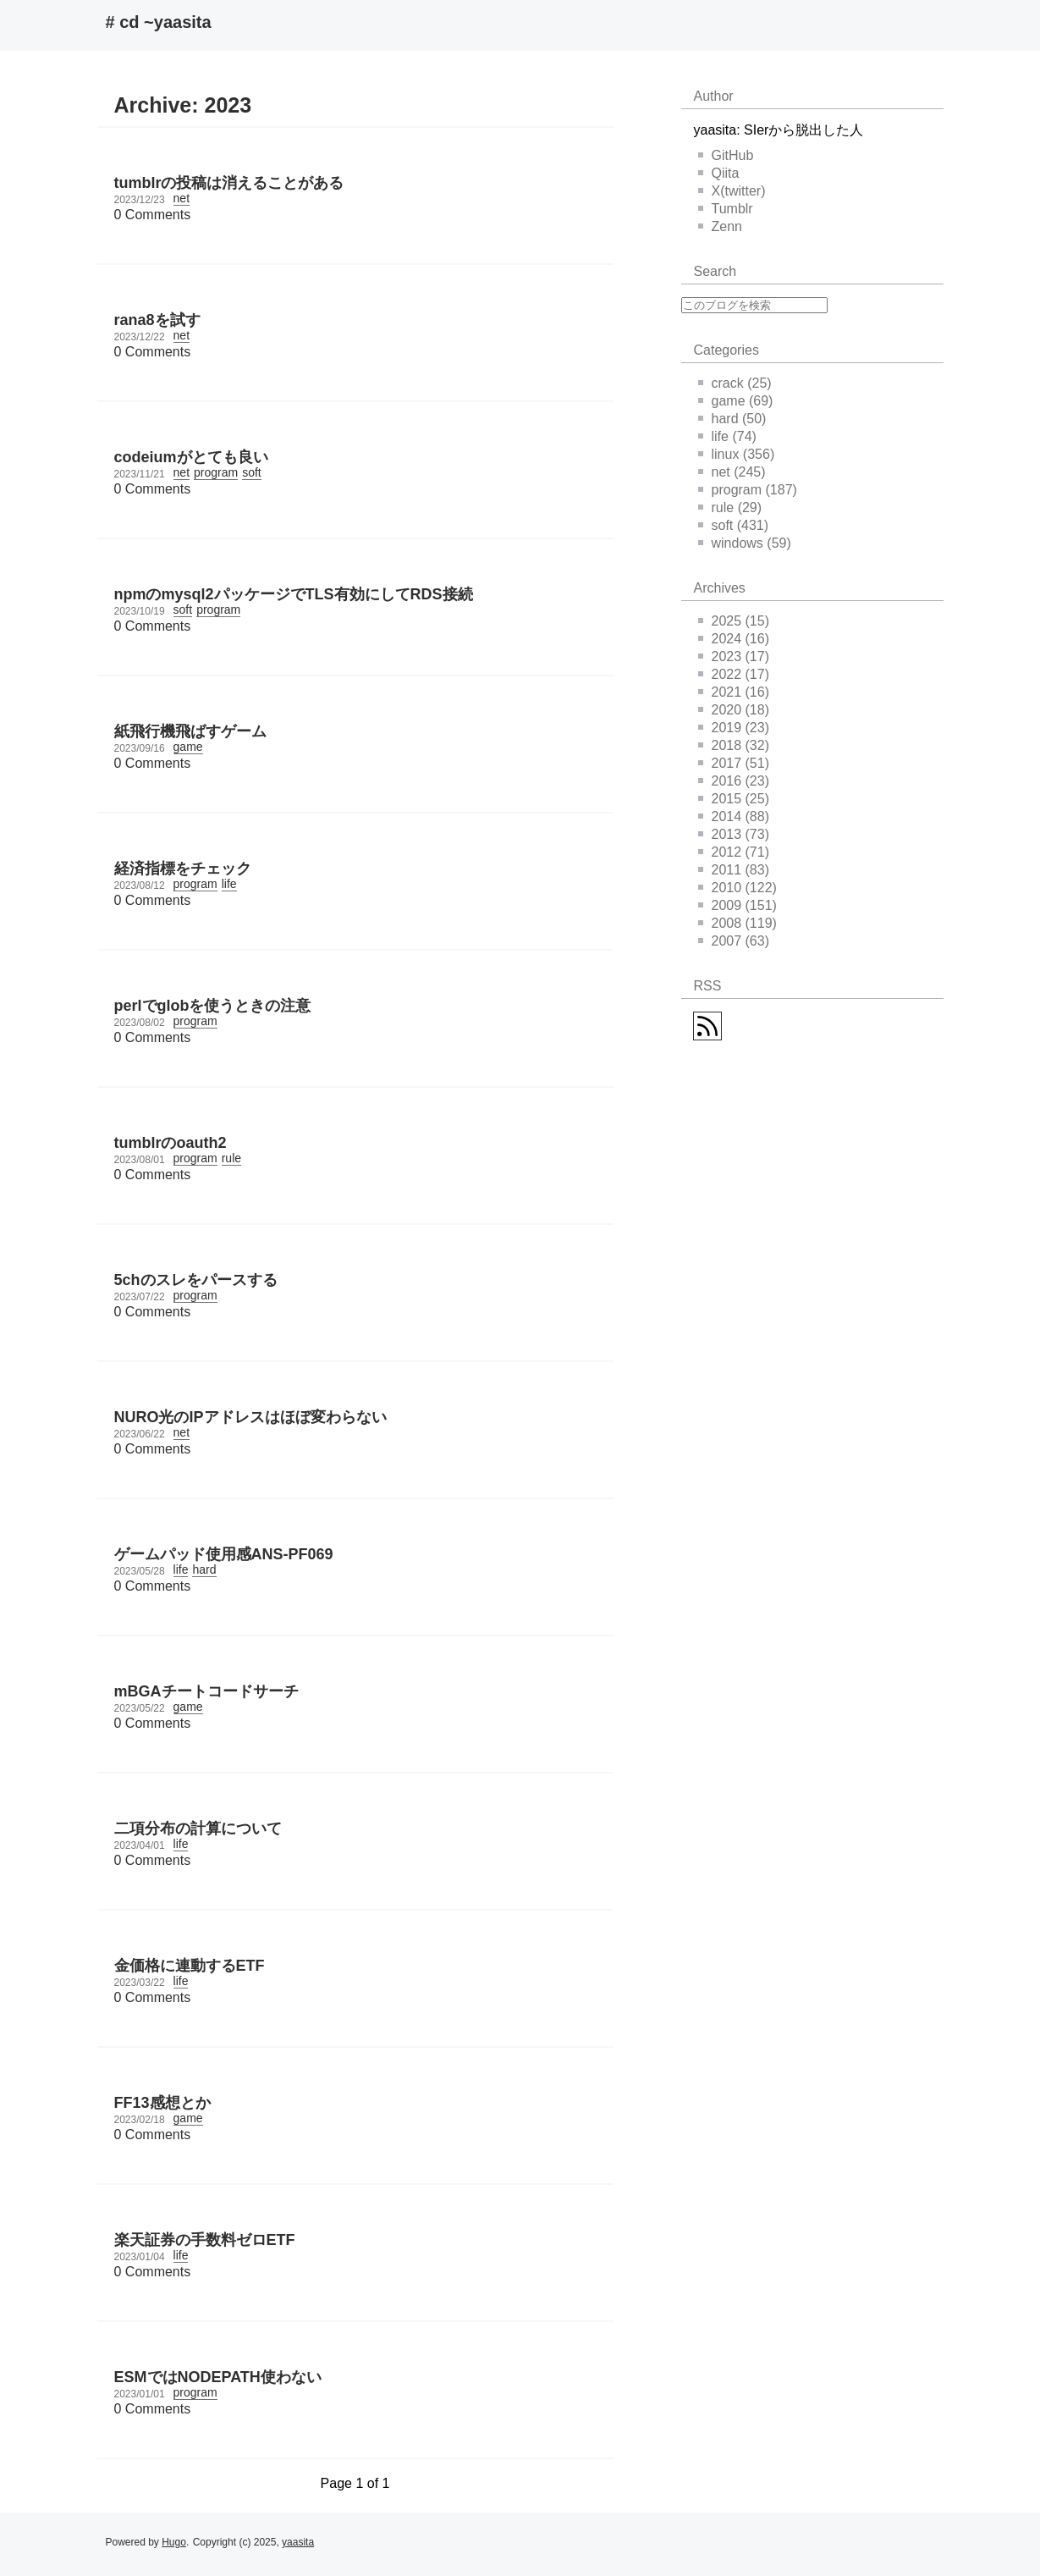 This screenshot has width=1040, height=2576. What do you see at coordinates (734, 710) in the screenshot?
I see `2020 (18)` at bounding box center [734, 710].